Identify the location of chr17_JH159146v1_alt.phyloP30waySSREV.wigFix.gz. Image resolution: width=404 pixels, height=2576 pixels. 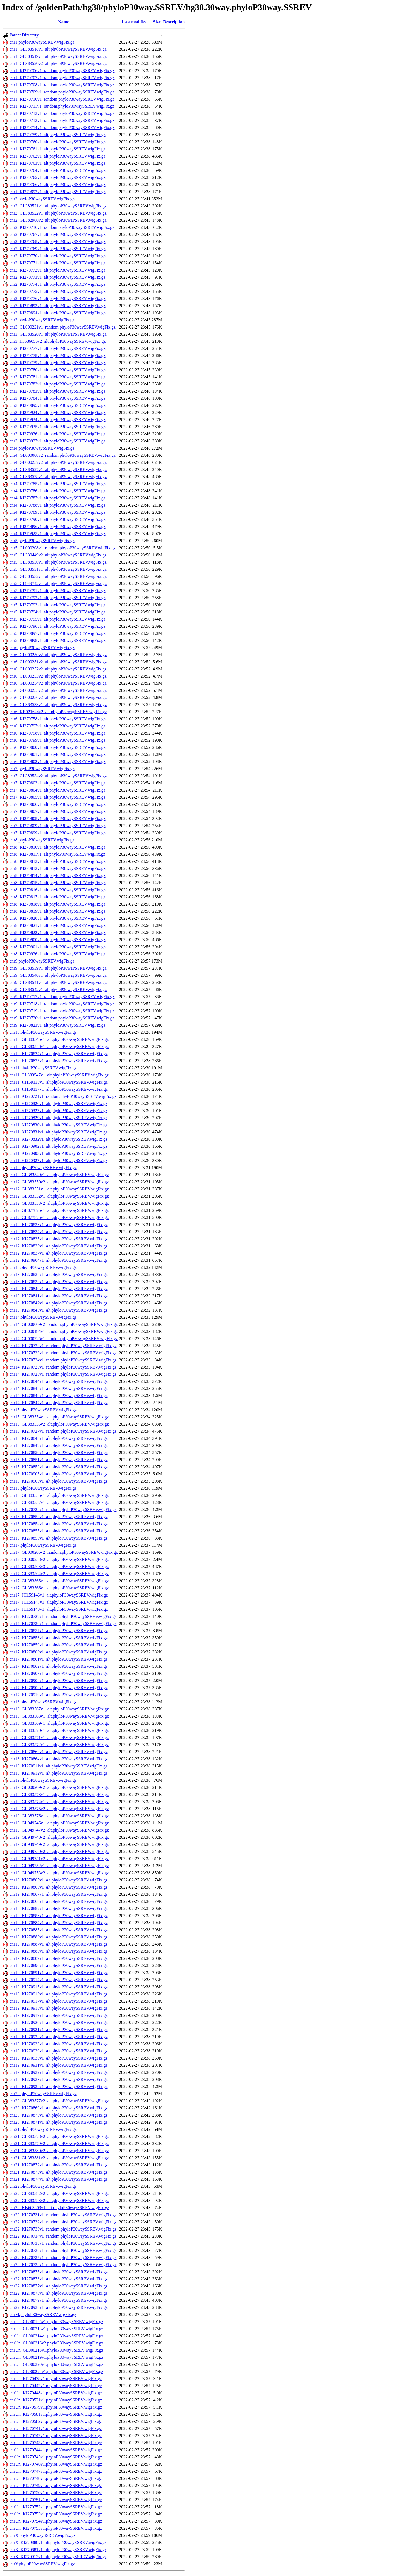
(59, 1595).